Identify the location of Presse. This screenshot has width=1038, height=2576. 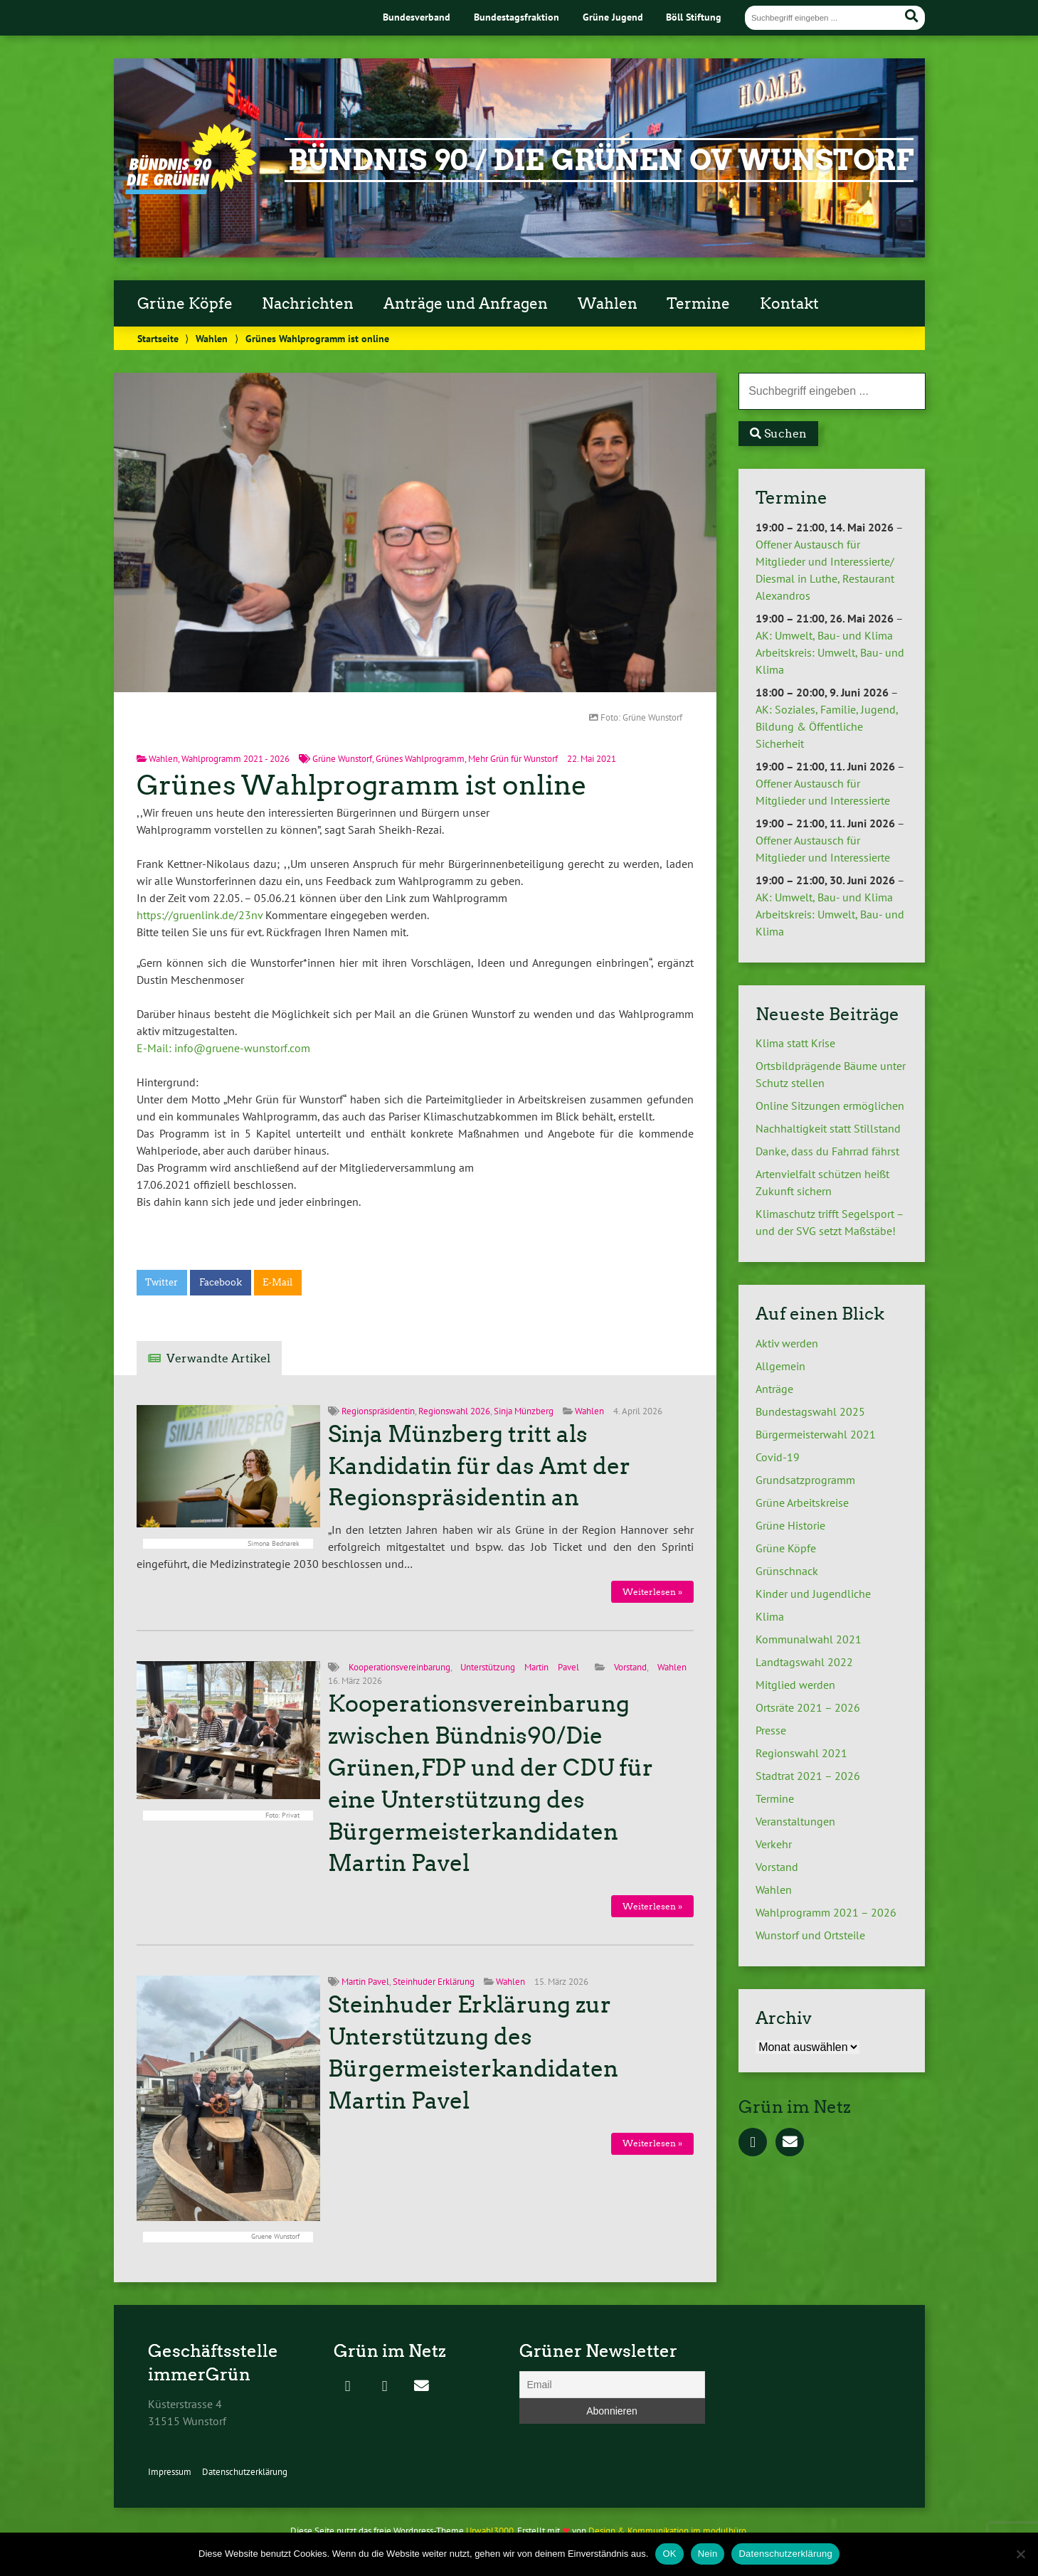
(771, 1730).